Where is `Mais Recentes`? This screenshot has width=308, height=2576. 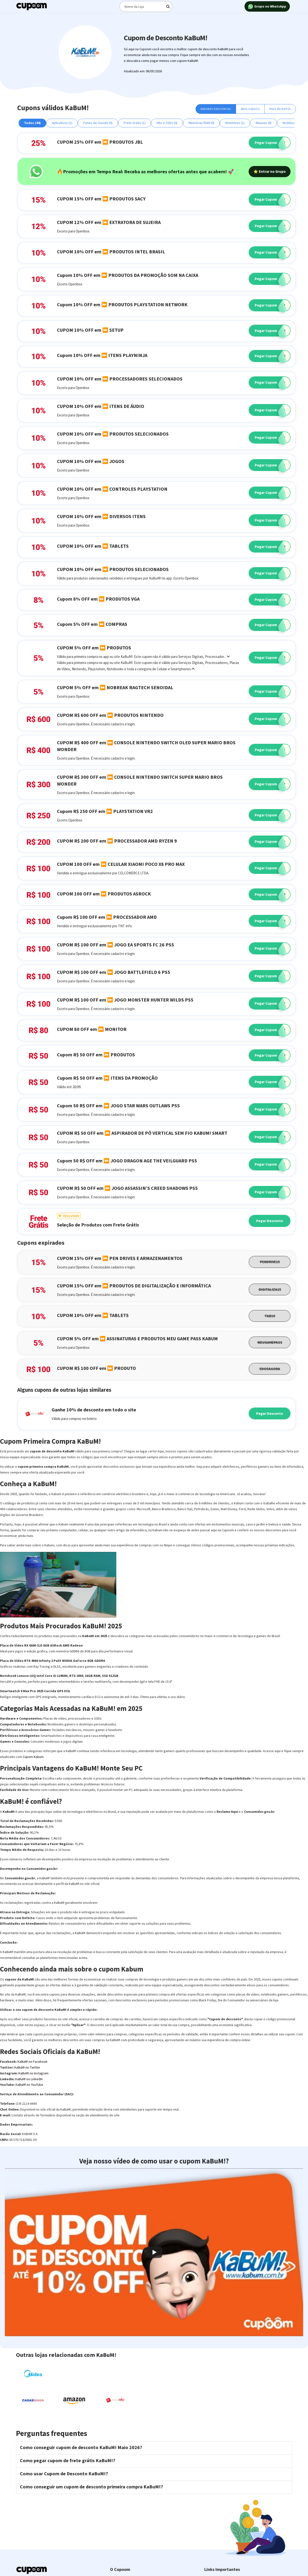 Mais Recentes is located at coordinates (280, 109).